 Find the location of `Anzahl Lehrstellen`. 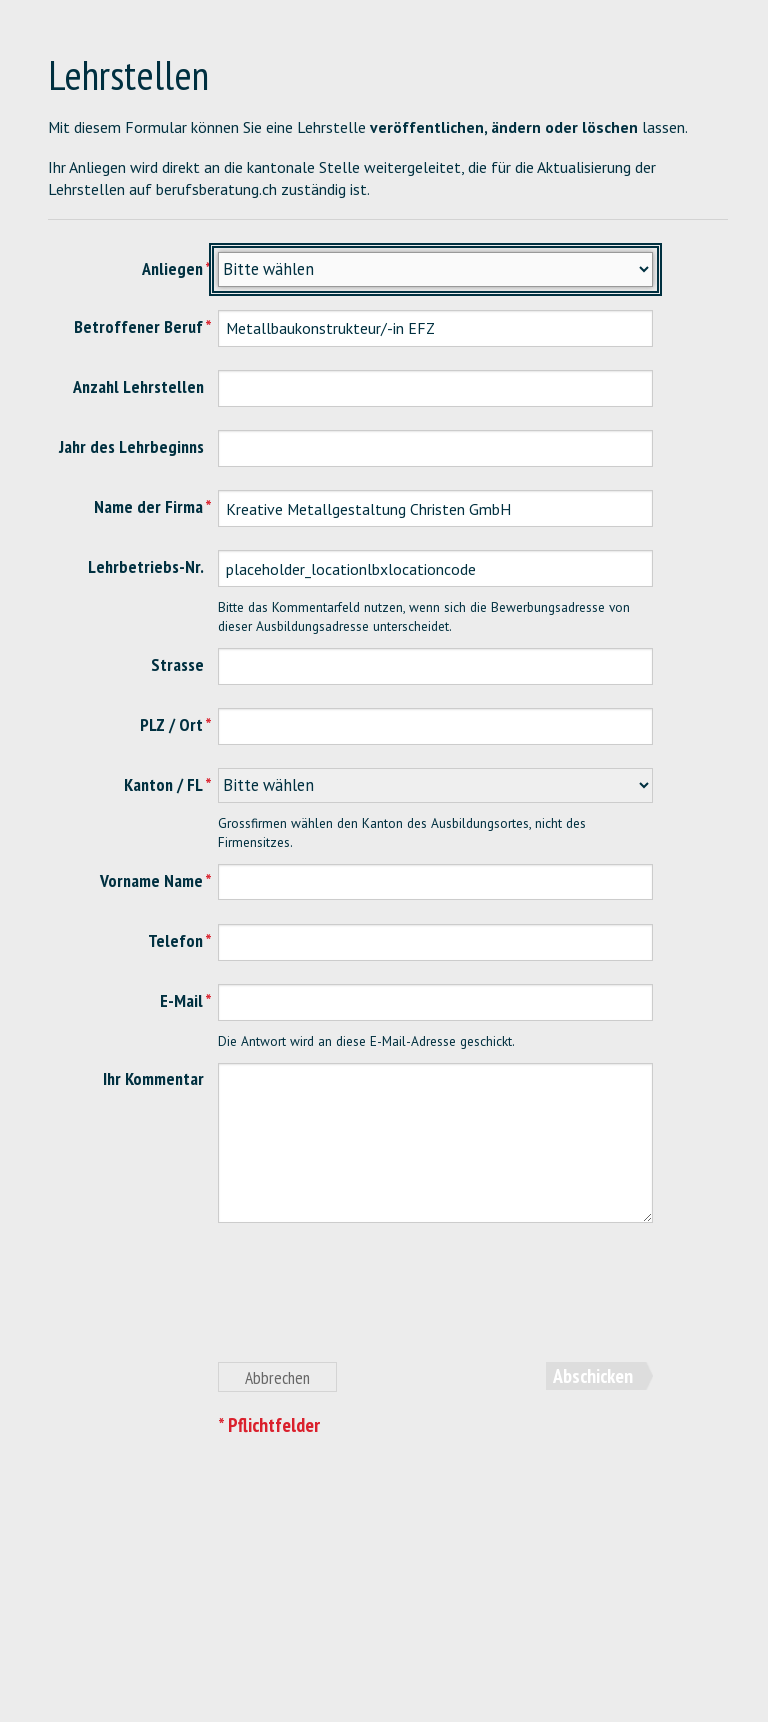

Anzahl Lehrstellen is located at coordinates (138, 386).